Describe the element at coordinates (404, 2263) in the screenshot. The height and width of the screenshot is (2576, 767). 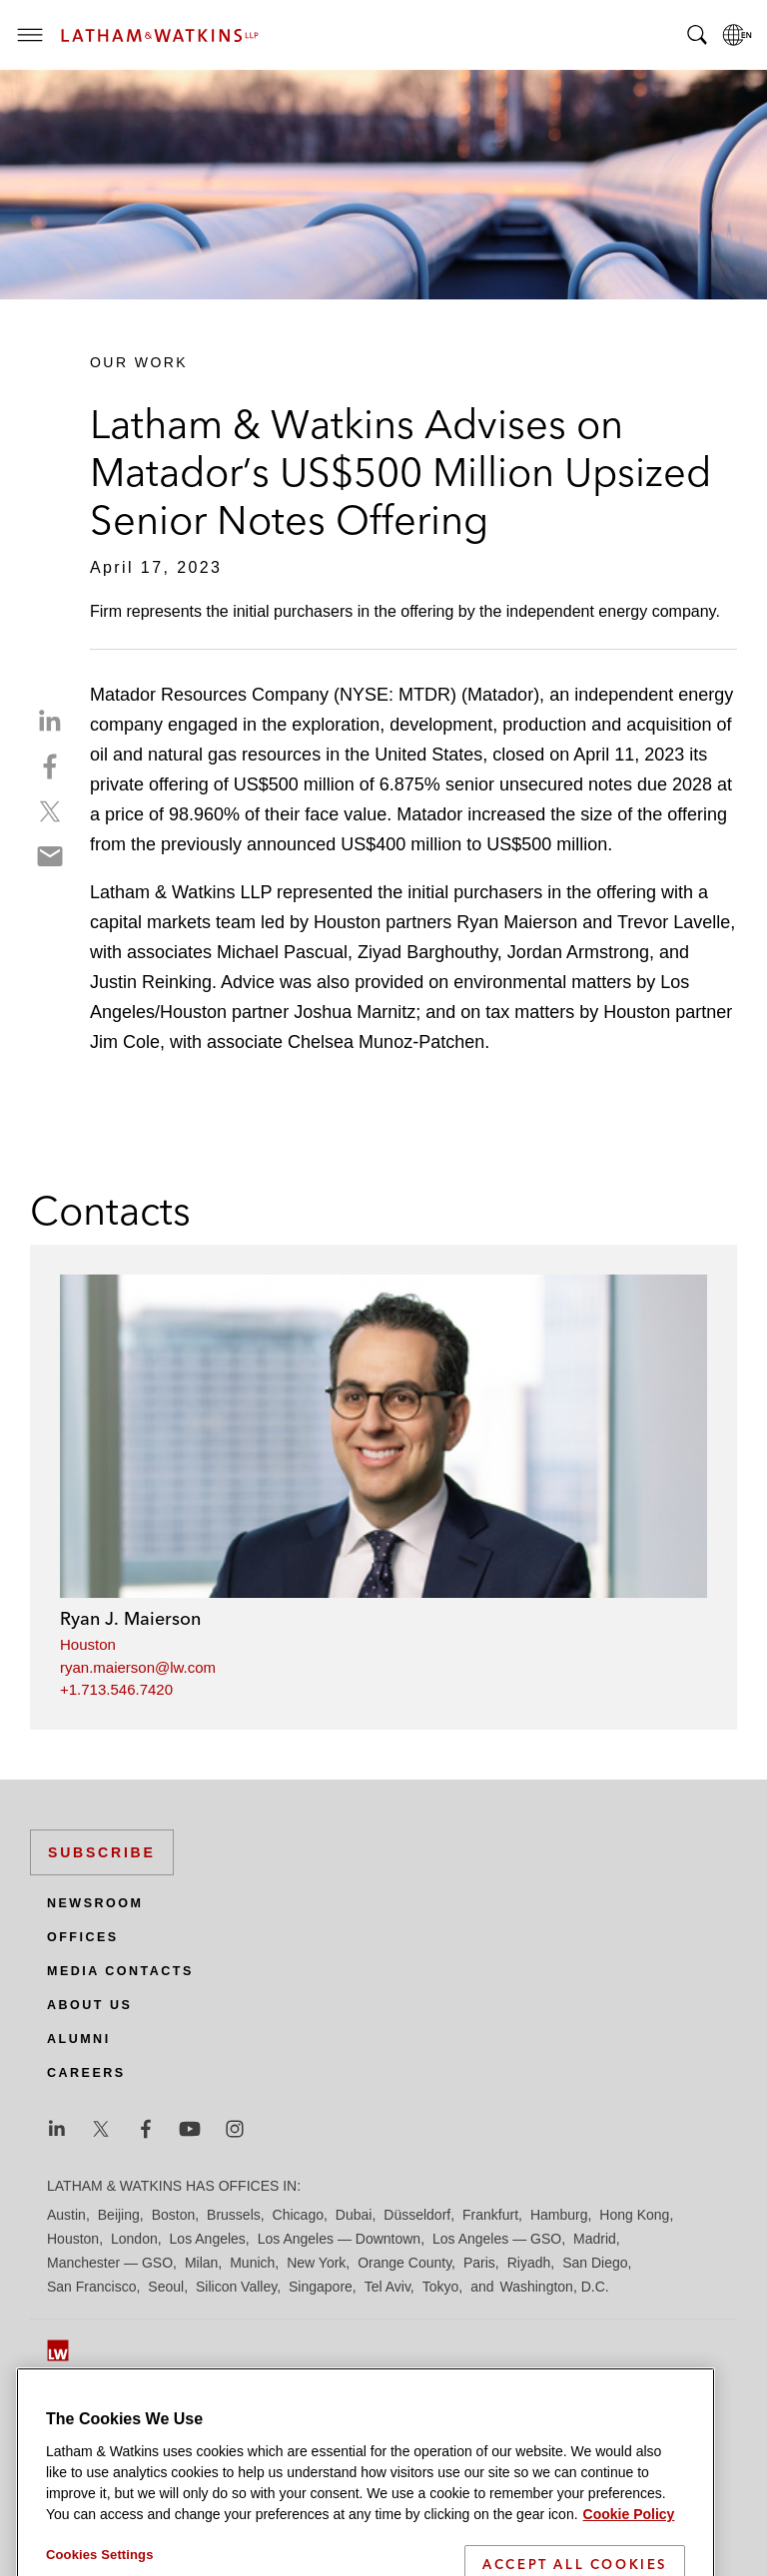
I see `Orange County` at that location.